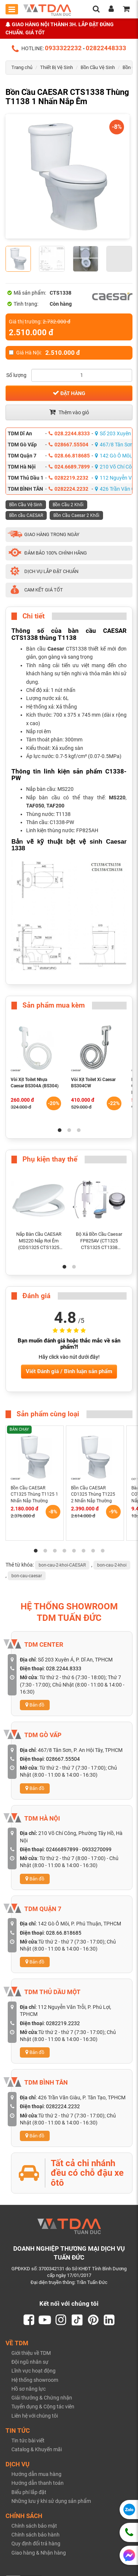 The width and height of the screenshot is (138, 2576). I want to click on Hồ sơ năng lực, so click(28, 2389).